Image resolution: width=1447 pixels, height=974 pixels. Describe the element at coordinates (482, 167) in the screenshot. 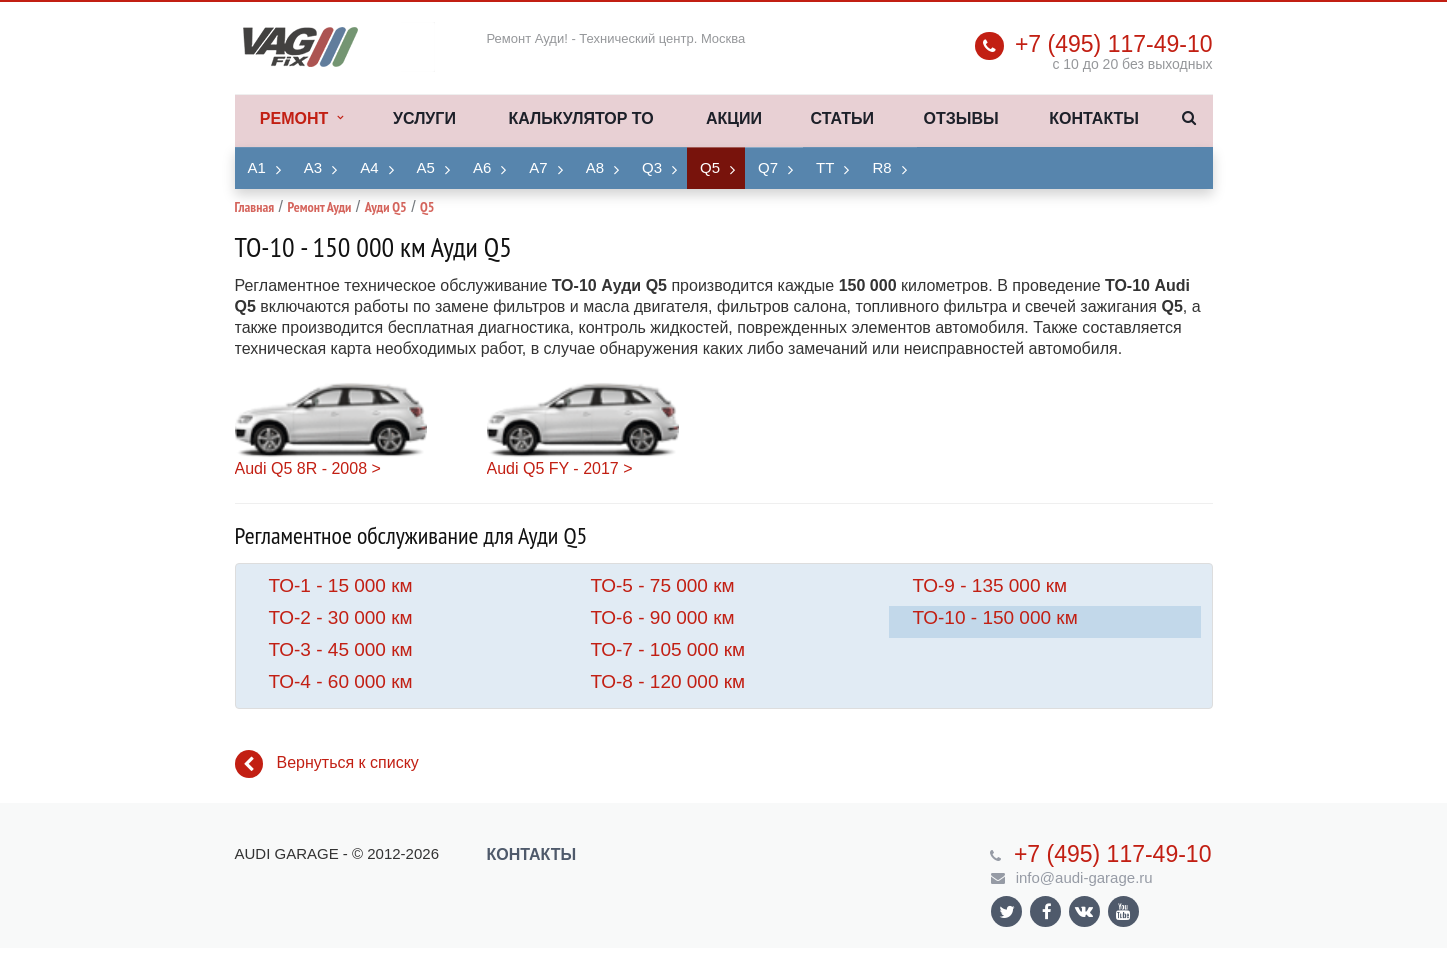

I see `A6` at that location.